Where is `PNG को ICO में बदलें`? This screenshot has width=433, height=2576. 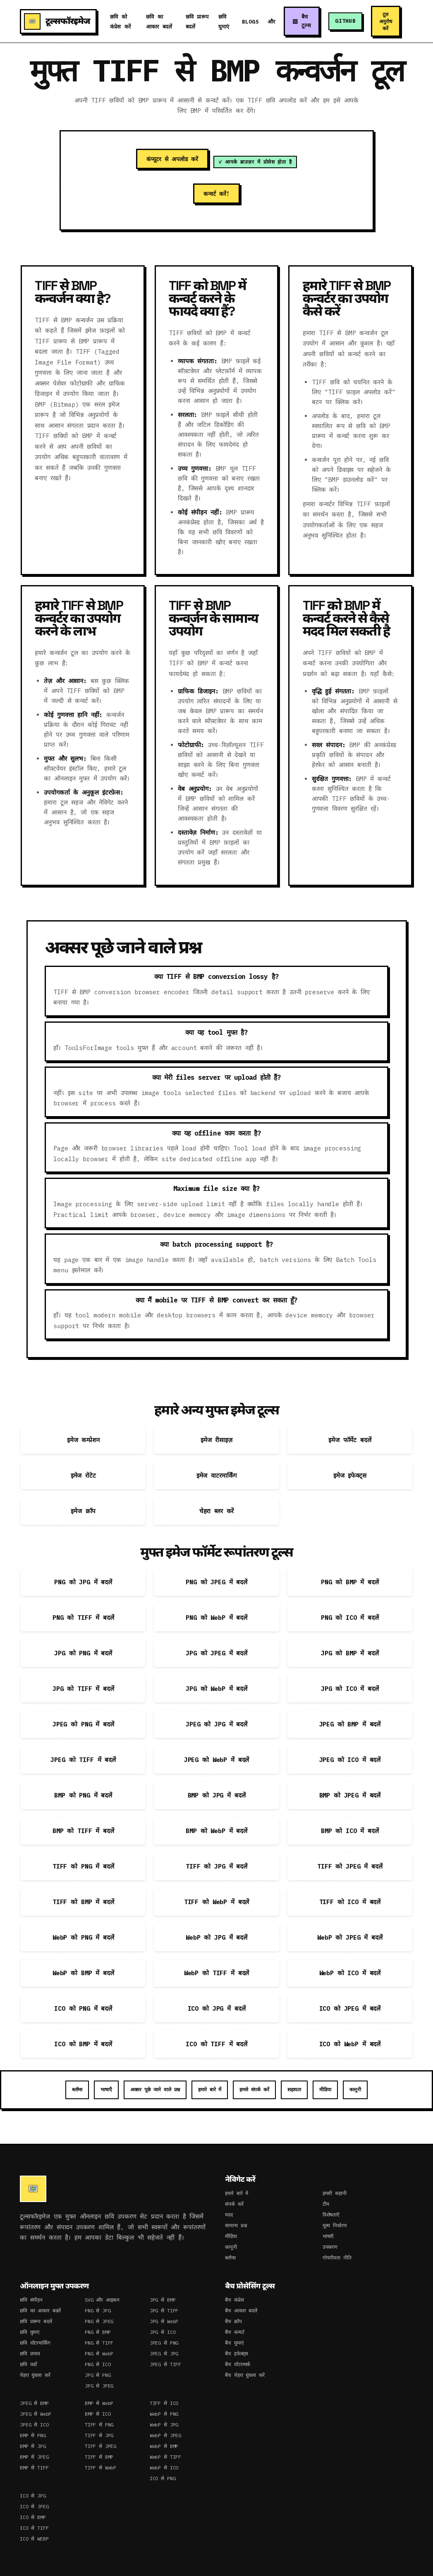 PNG को ICO में बदलें is located at coordinates (350, 1617).